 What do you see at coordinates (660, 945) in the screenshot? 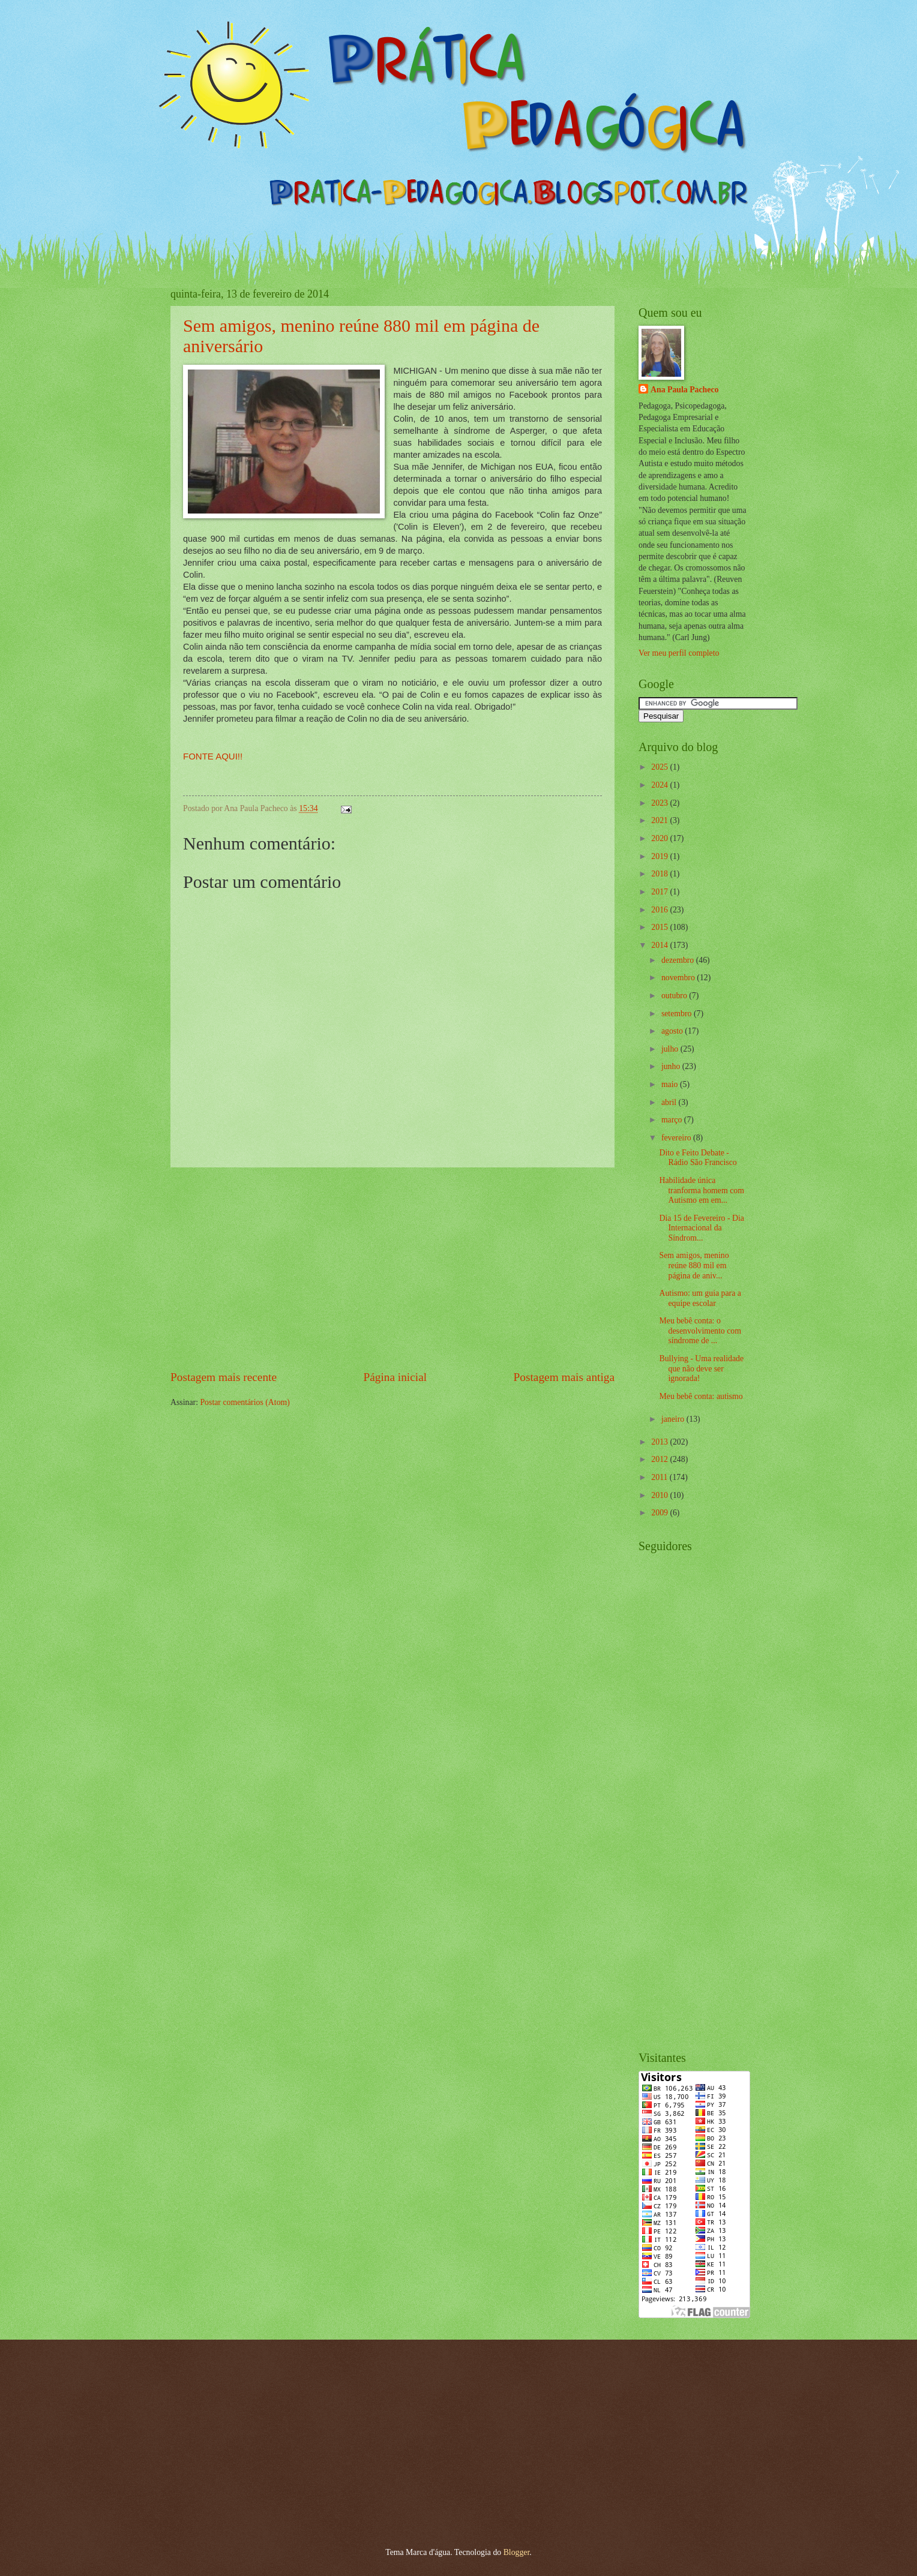
I see `2014` at bounding box center [660, 945].